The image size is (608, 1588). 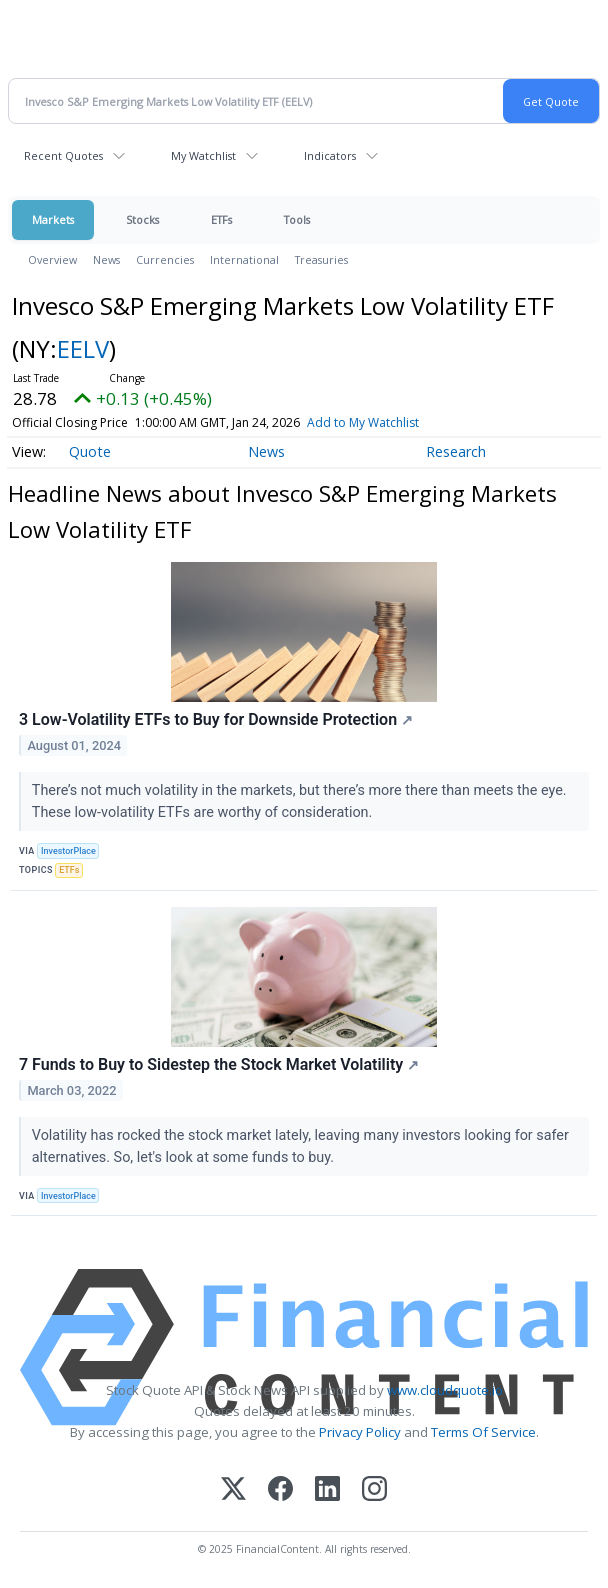 What do you see at coordinates (330, 155) in the screenshot?
I see `Indicators` at bounding box center [330, 155].